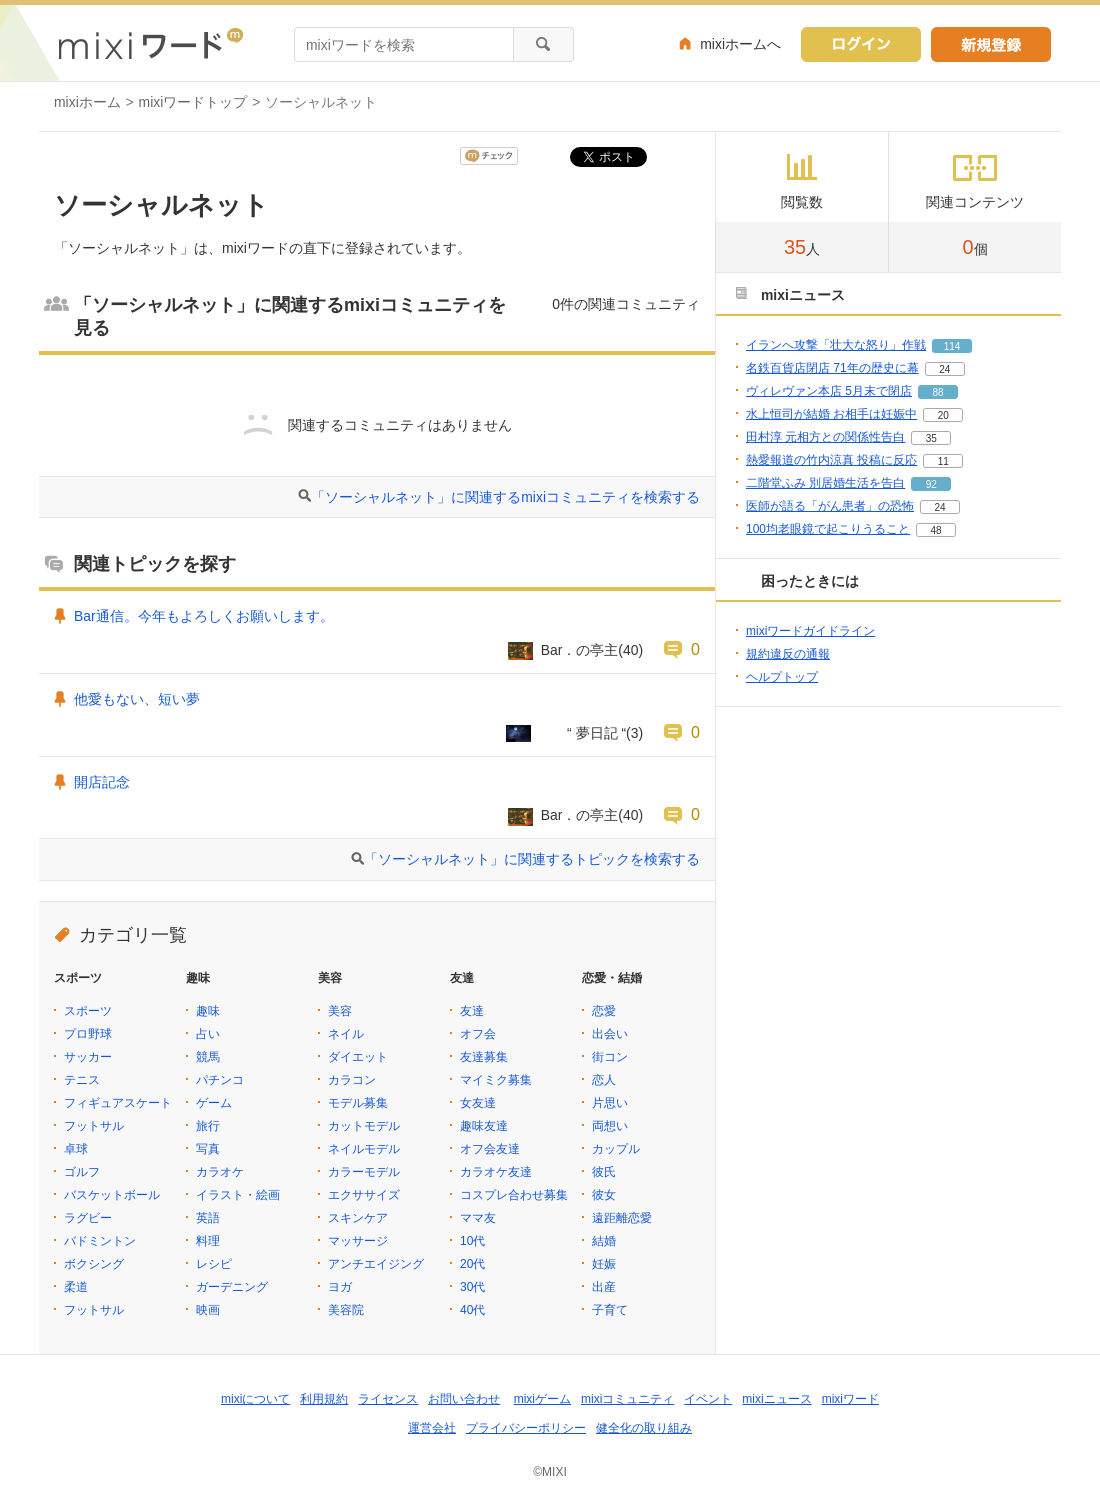 This screenshot has height=1501, width=1100. Describe the element at coordinates (604, 1011) in the screenshot. I see `恋愛` at that location.